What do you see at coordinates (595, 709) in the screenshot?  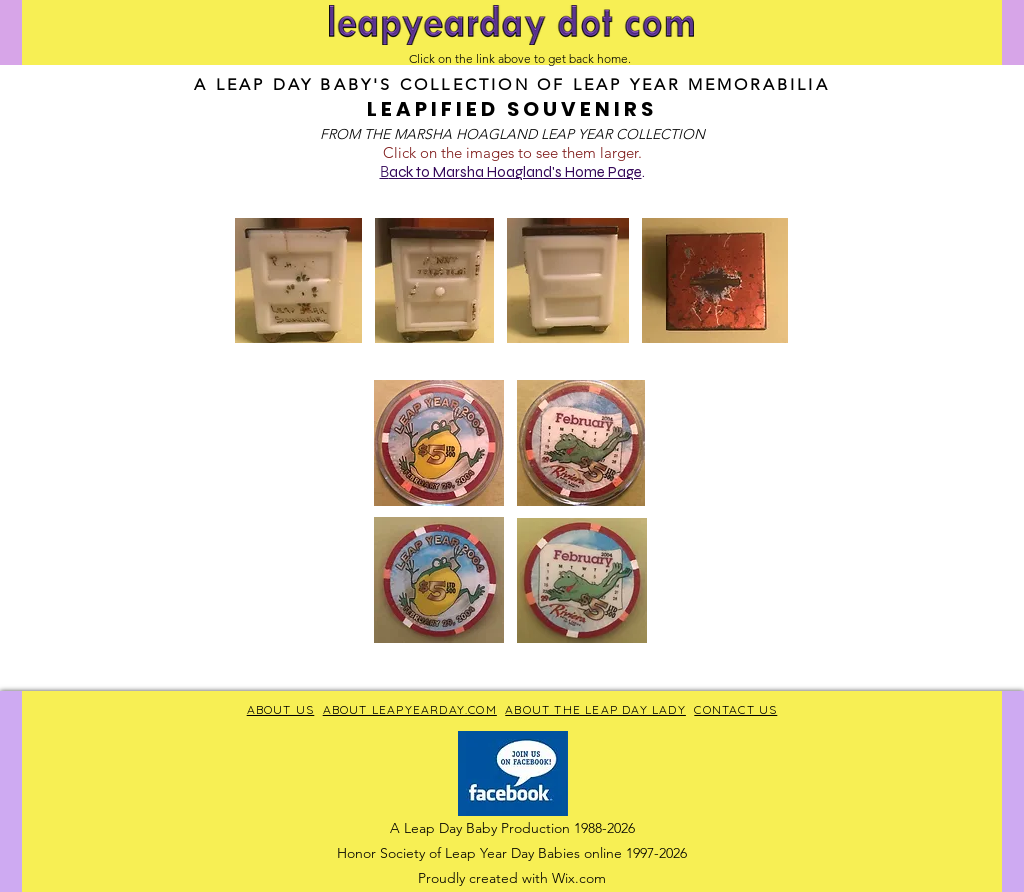 I see `ABOUT THE LEAP DAY LADY` at bounding box center [595, 709].